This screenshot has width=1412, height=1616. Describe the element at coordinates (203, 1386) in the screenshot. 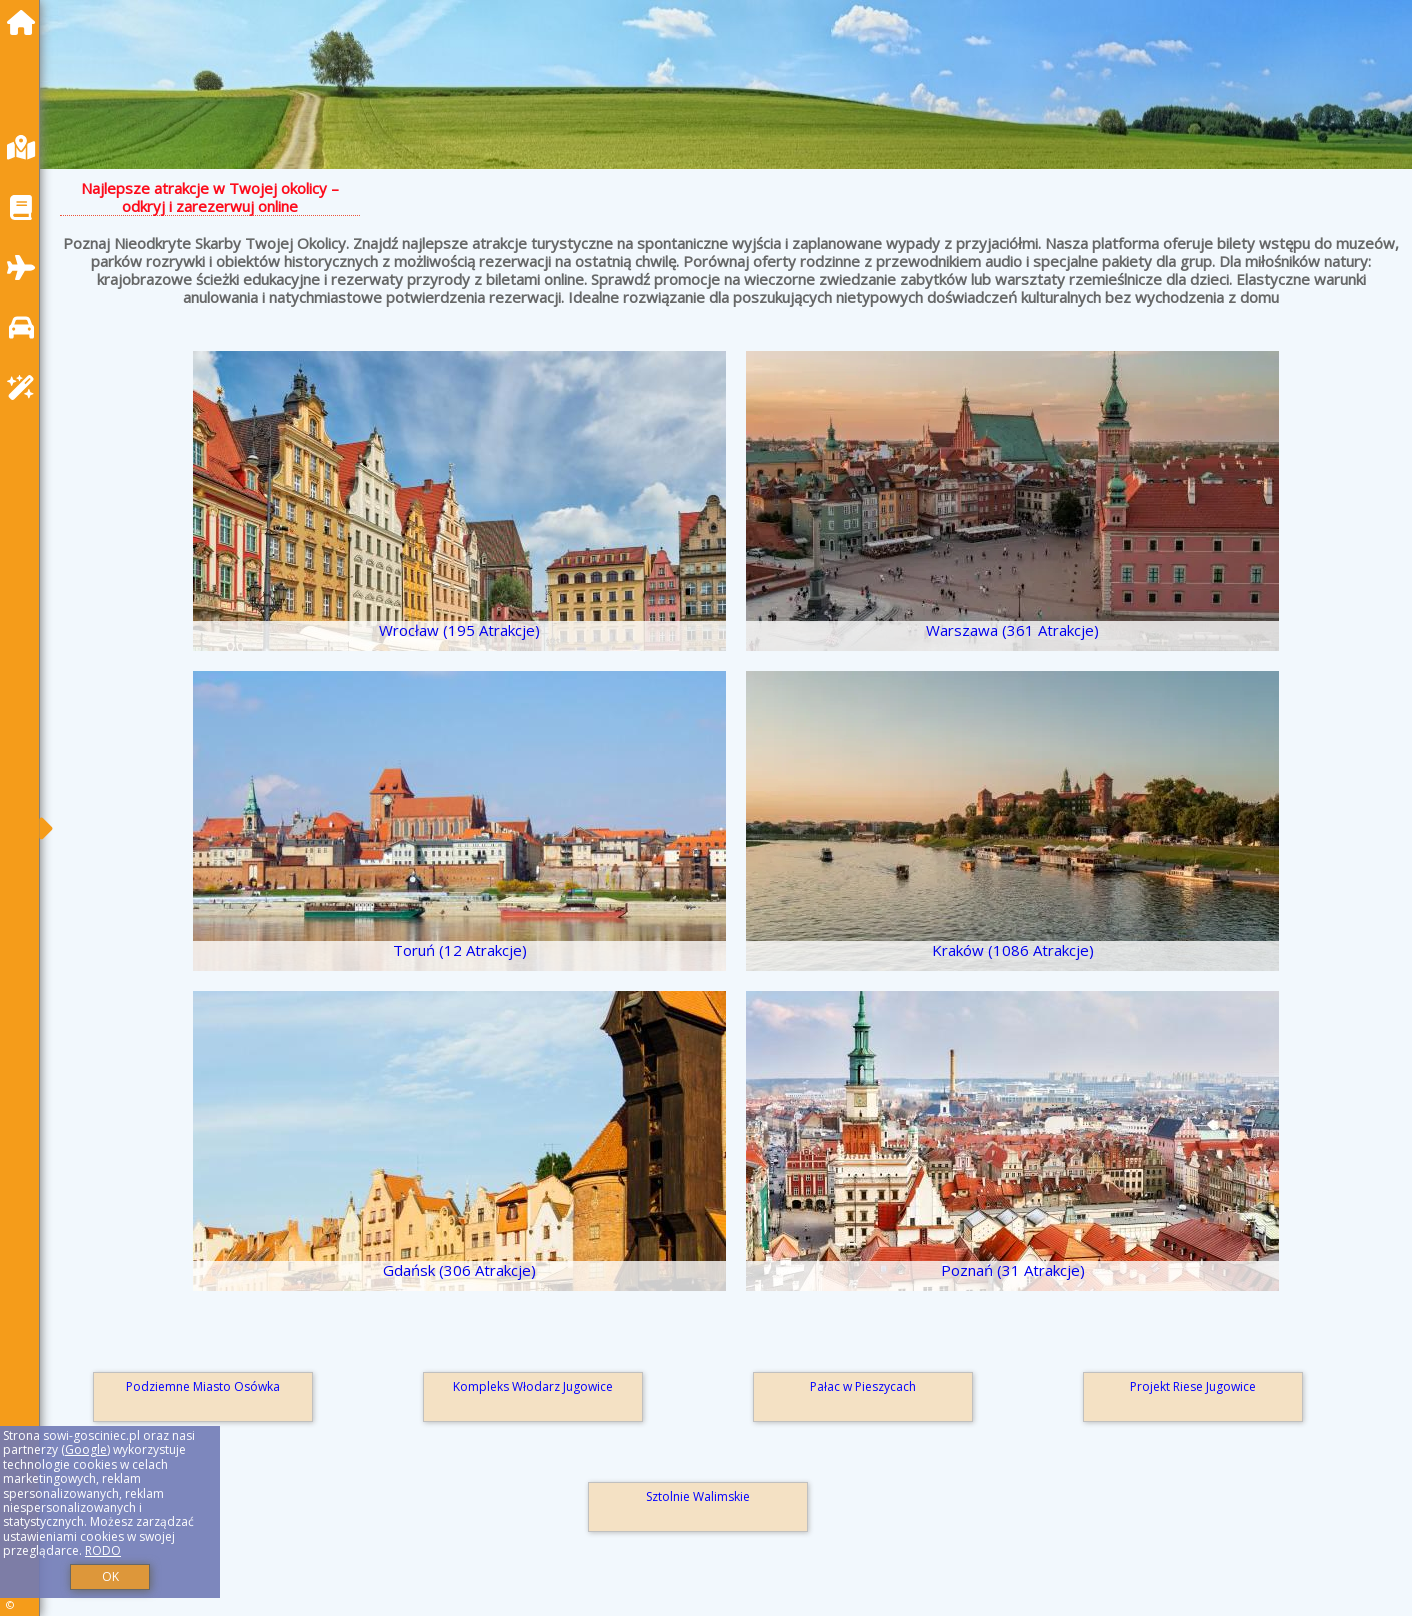

I see `Podziemne Miasto Osówka` at that location.